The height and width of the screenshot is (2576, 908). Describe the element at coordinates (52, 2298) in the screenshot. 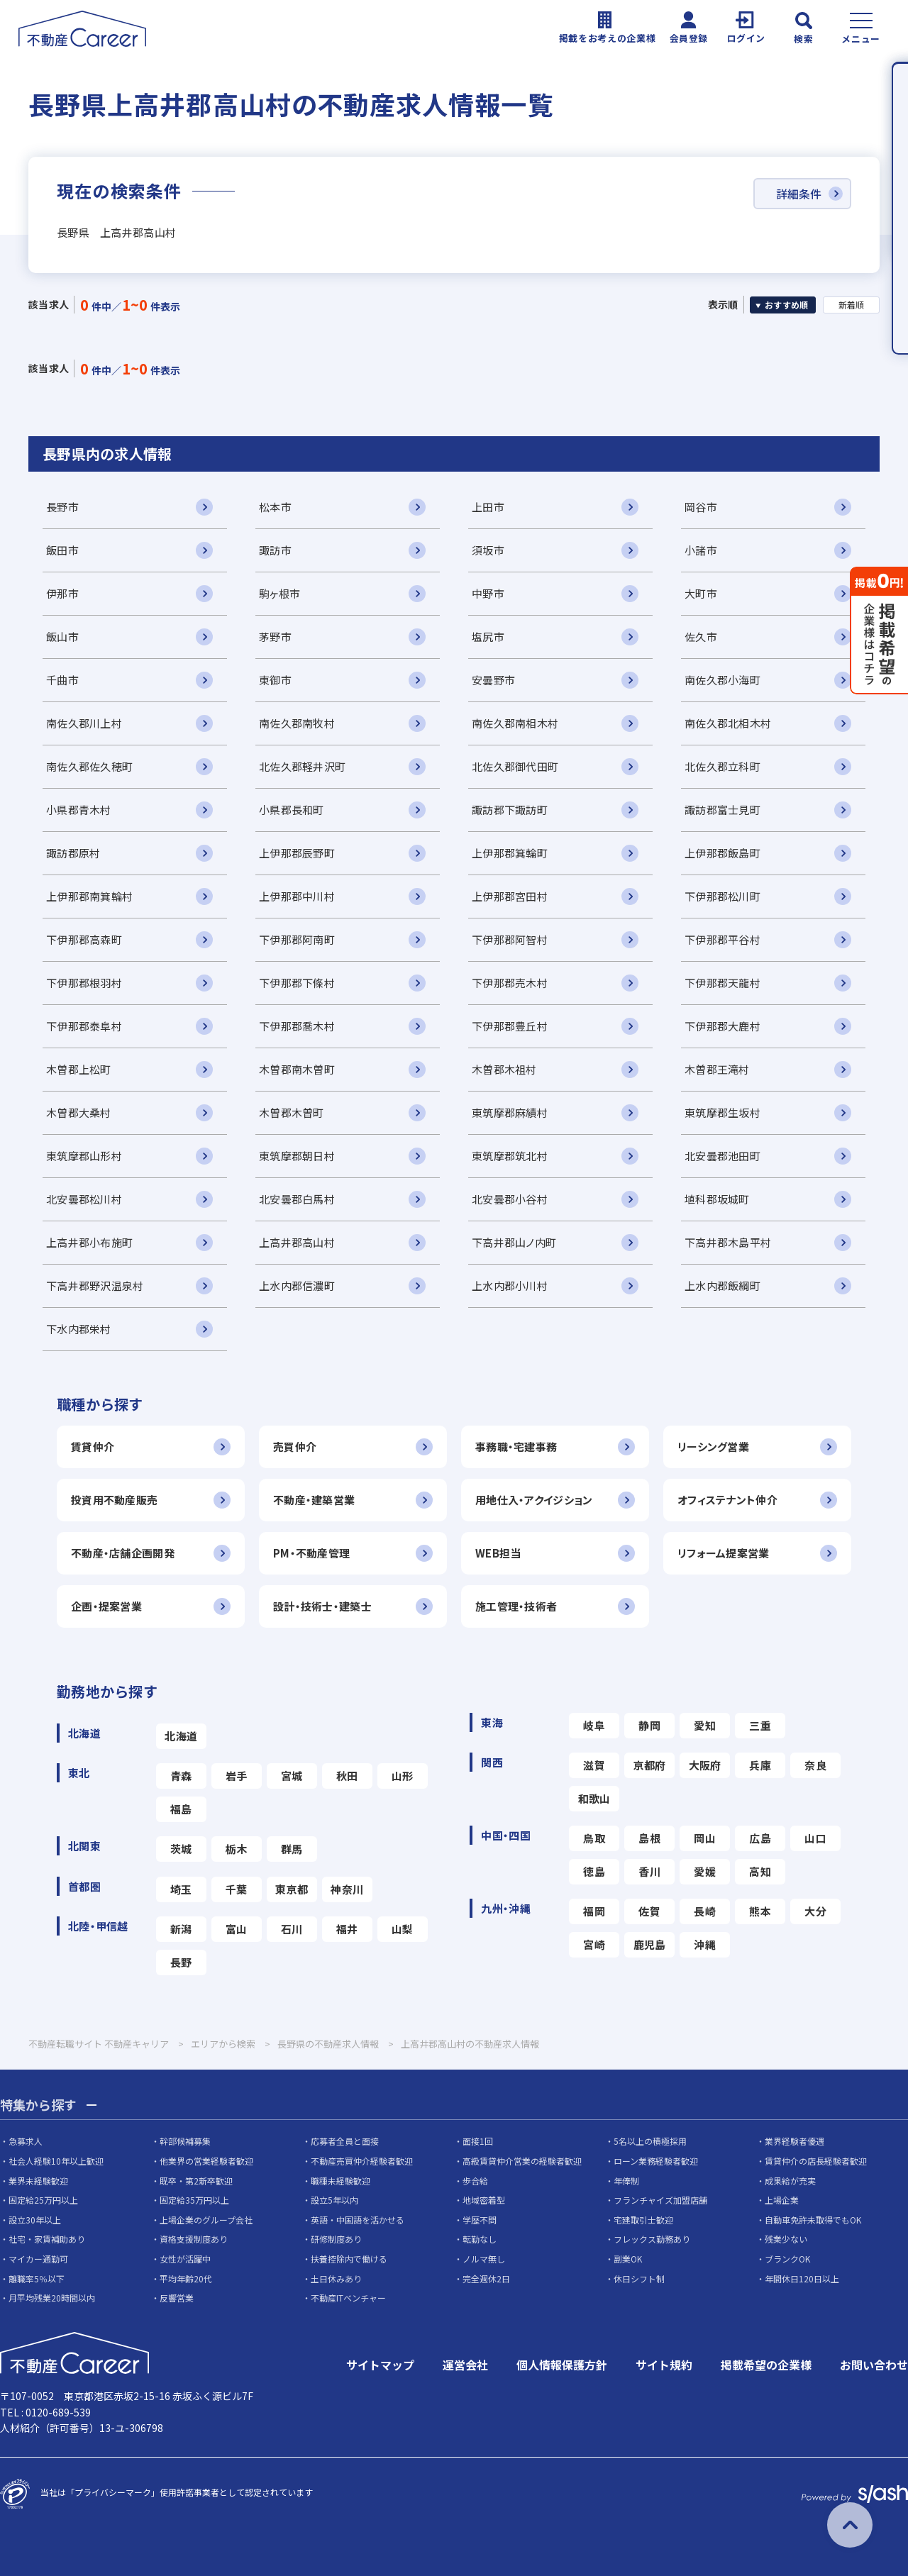

I see `月平均残業20時間以内` at that location.